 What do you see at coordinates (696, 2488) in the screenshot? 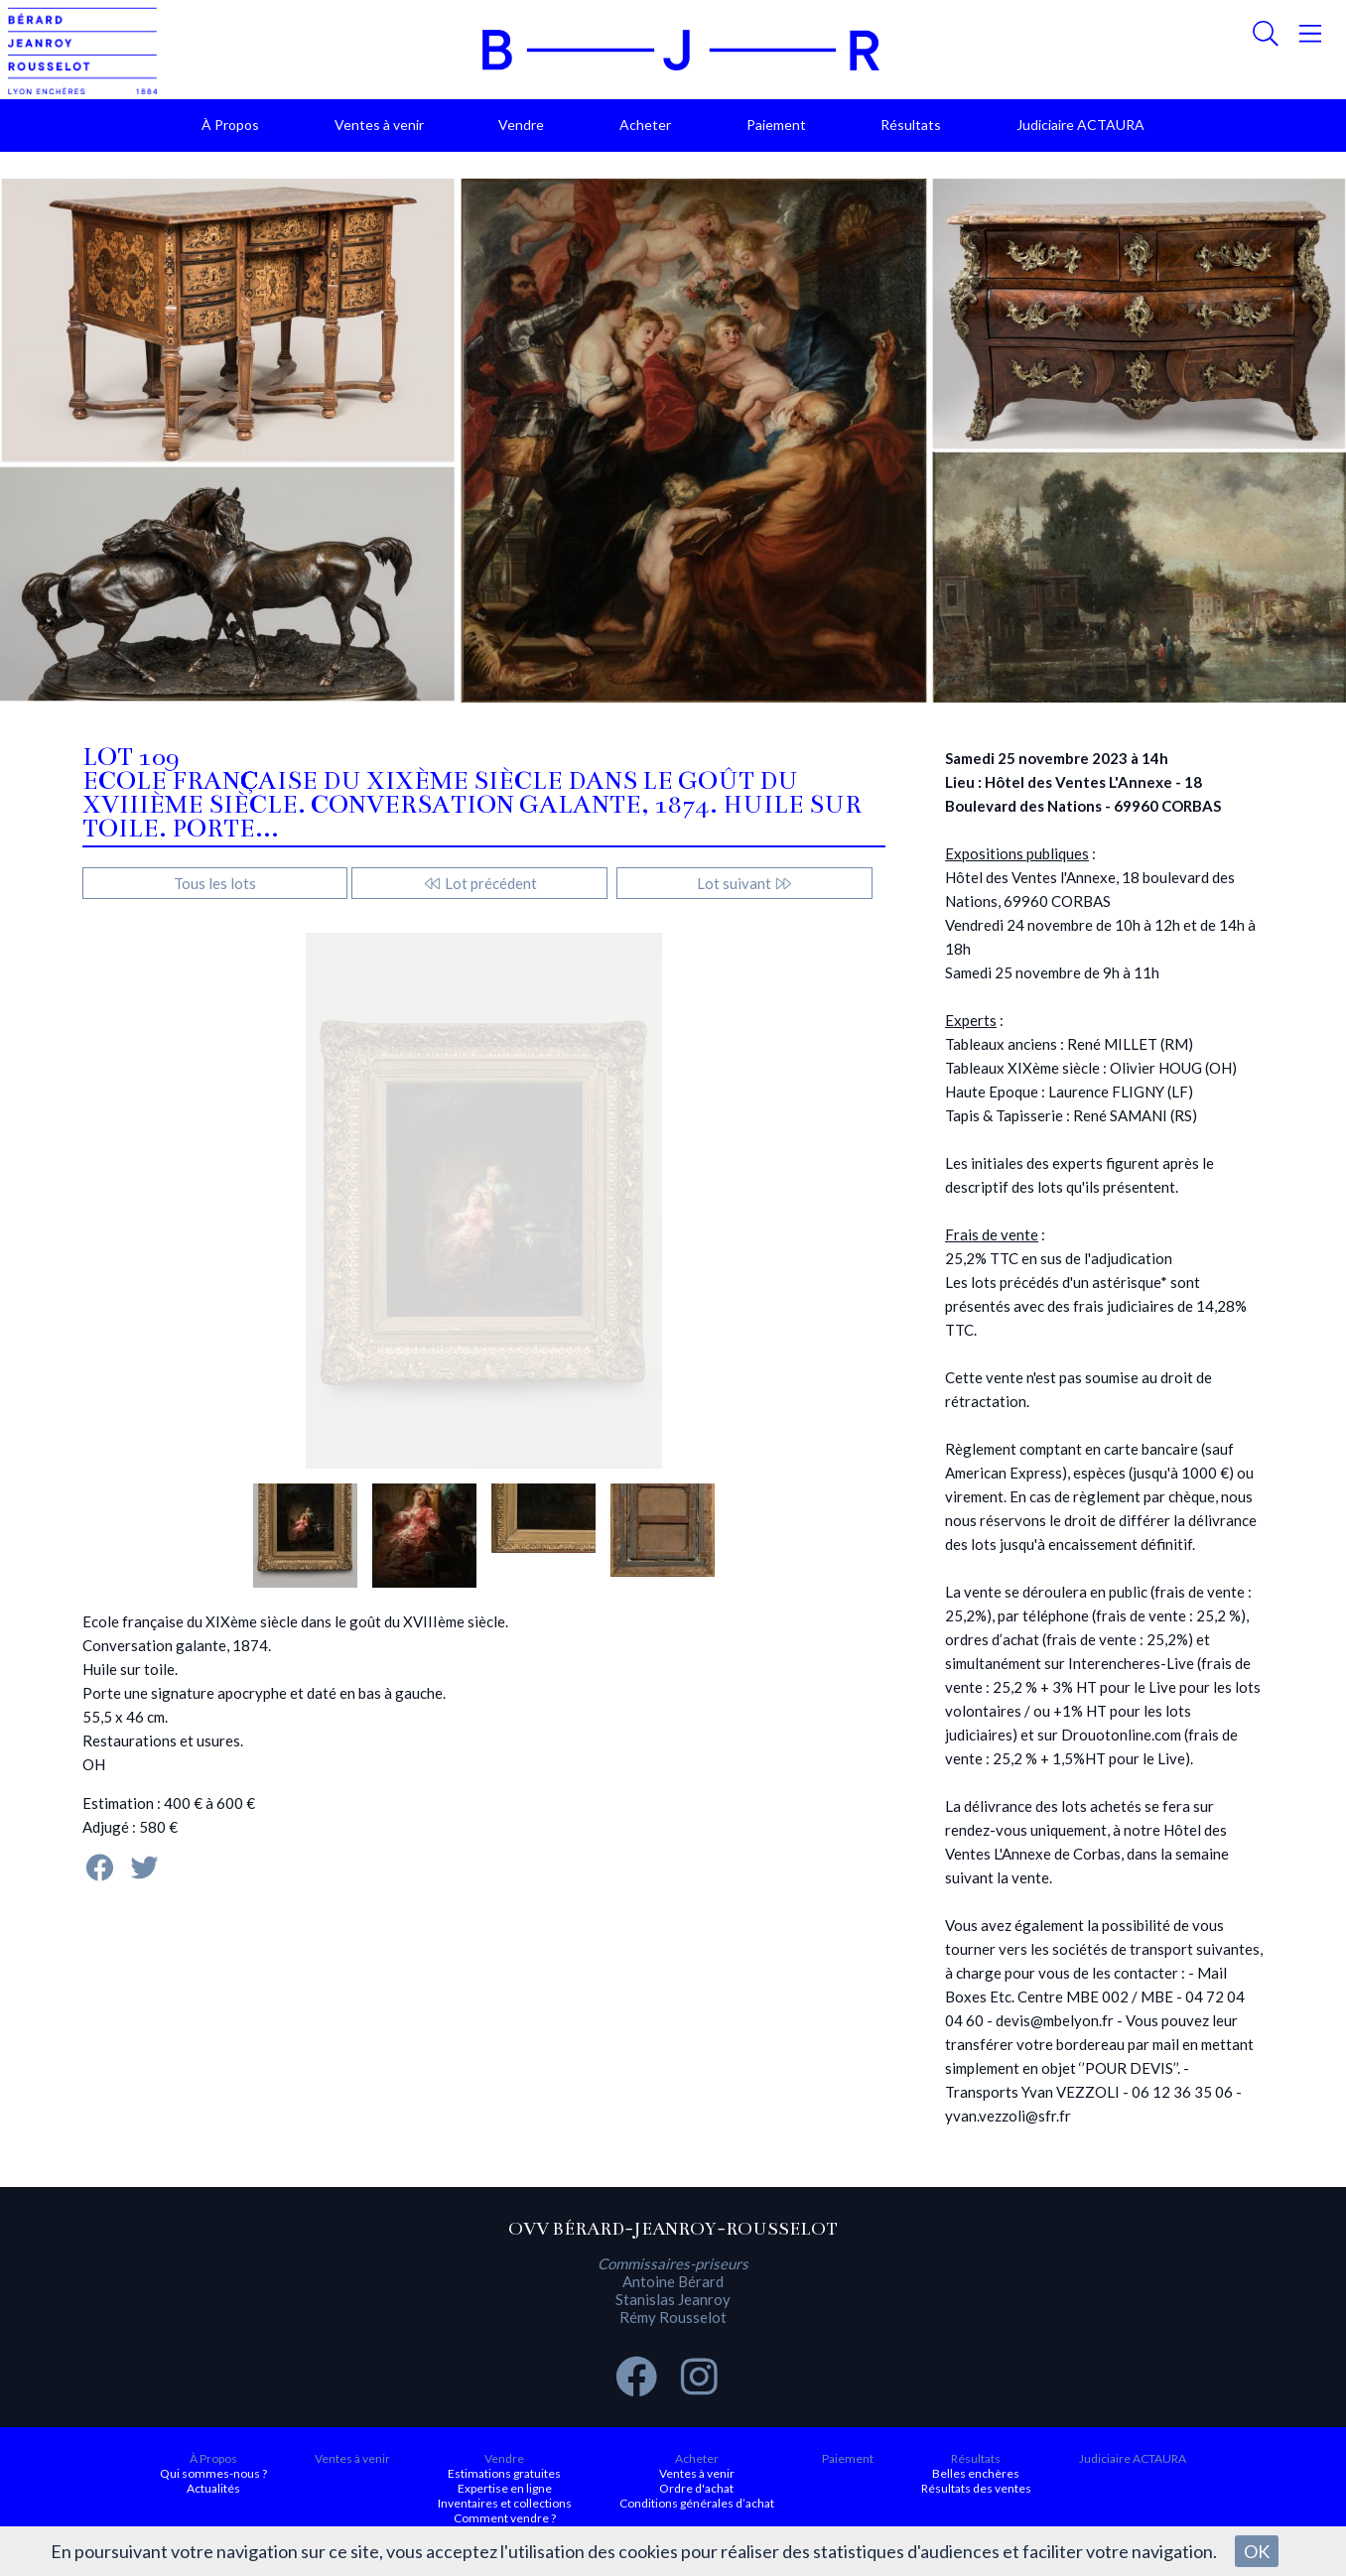
I see `Ordre d'achat` at bounding box center [696, 2488].